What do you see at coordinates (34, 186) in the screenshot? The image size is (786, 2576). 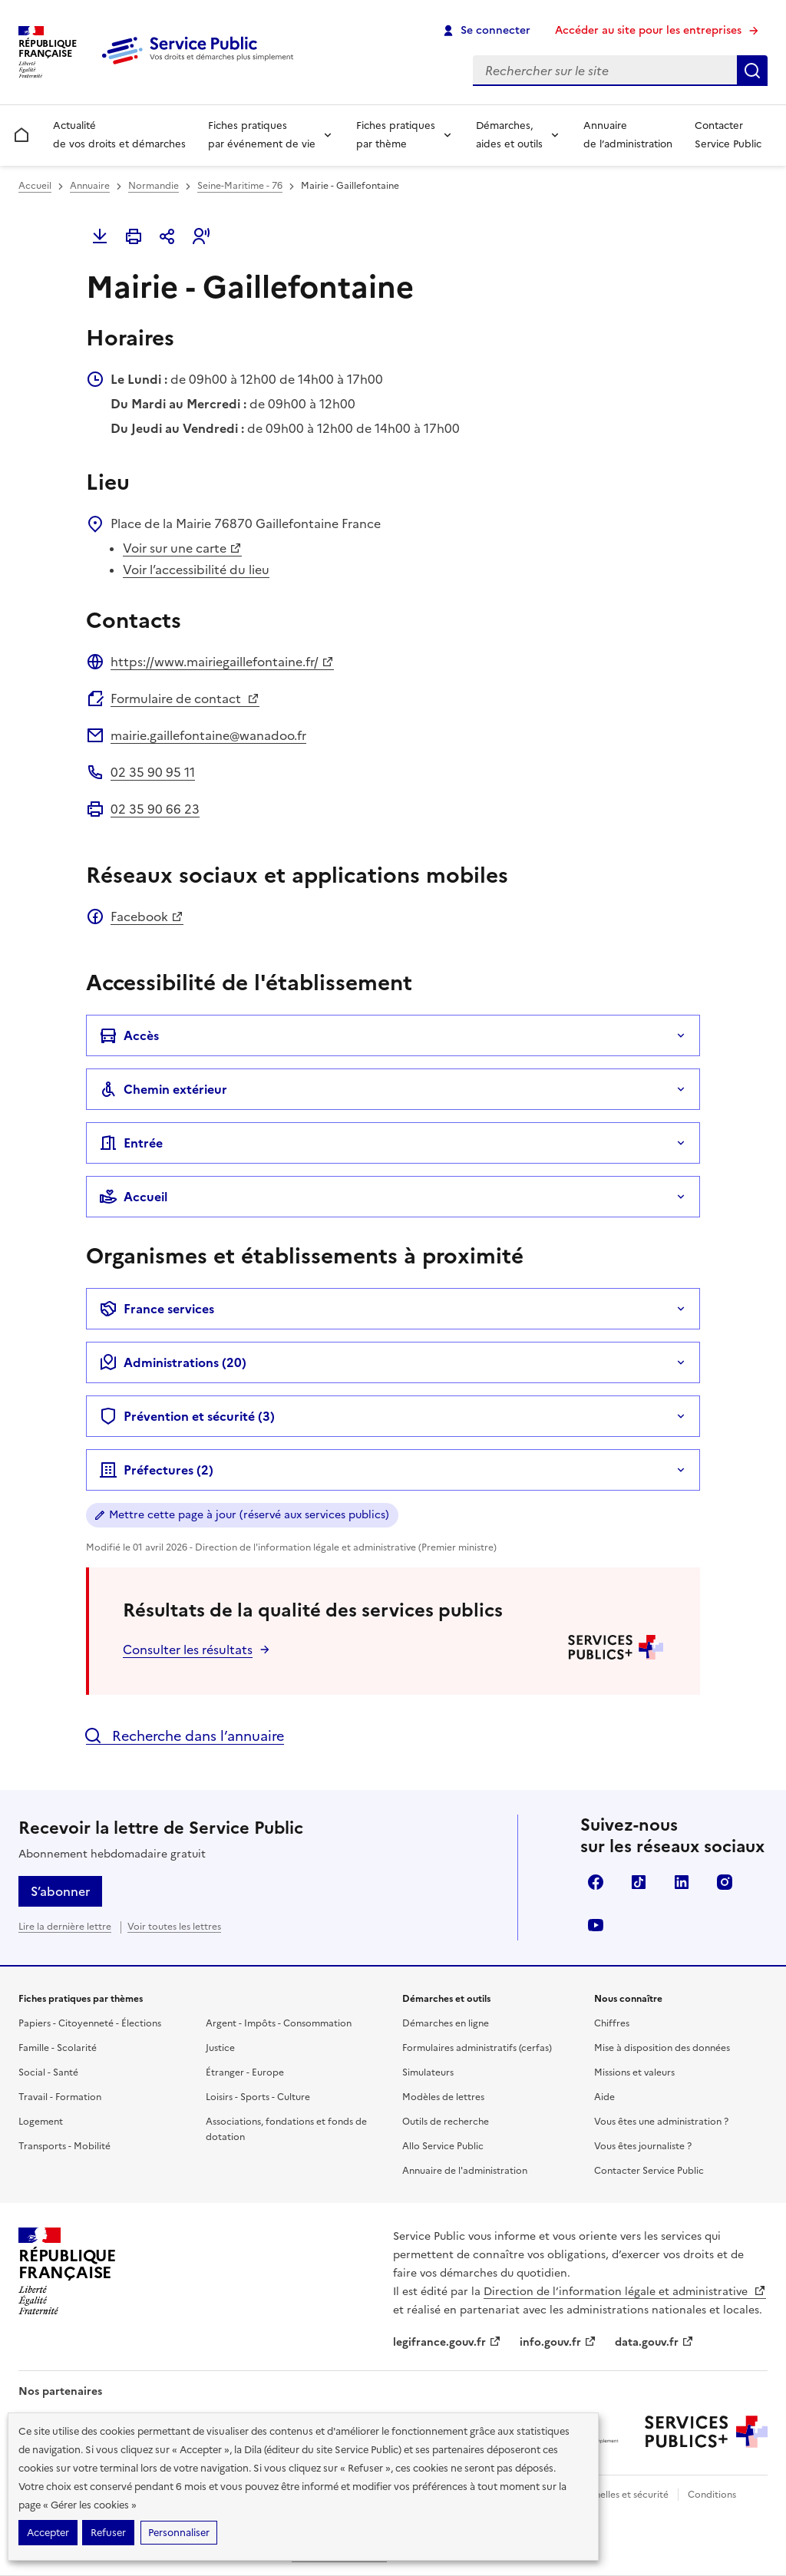 I see `Accueil` at bounding box center [34, 186].